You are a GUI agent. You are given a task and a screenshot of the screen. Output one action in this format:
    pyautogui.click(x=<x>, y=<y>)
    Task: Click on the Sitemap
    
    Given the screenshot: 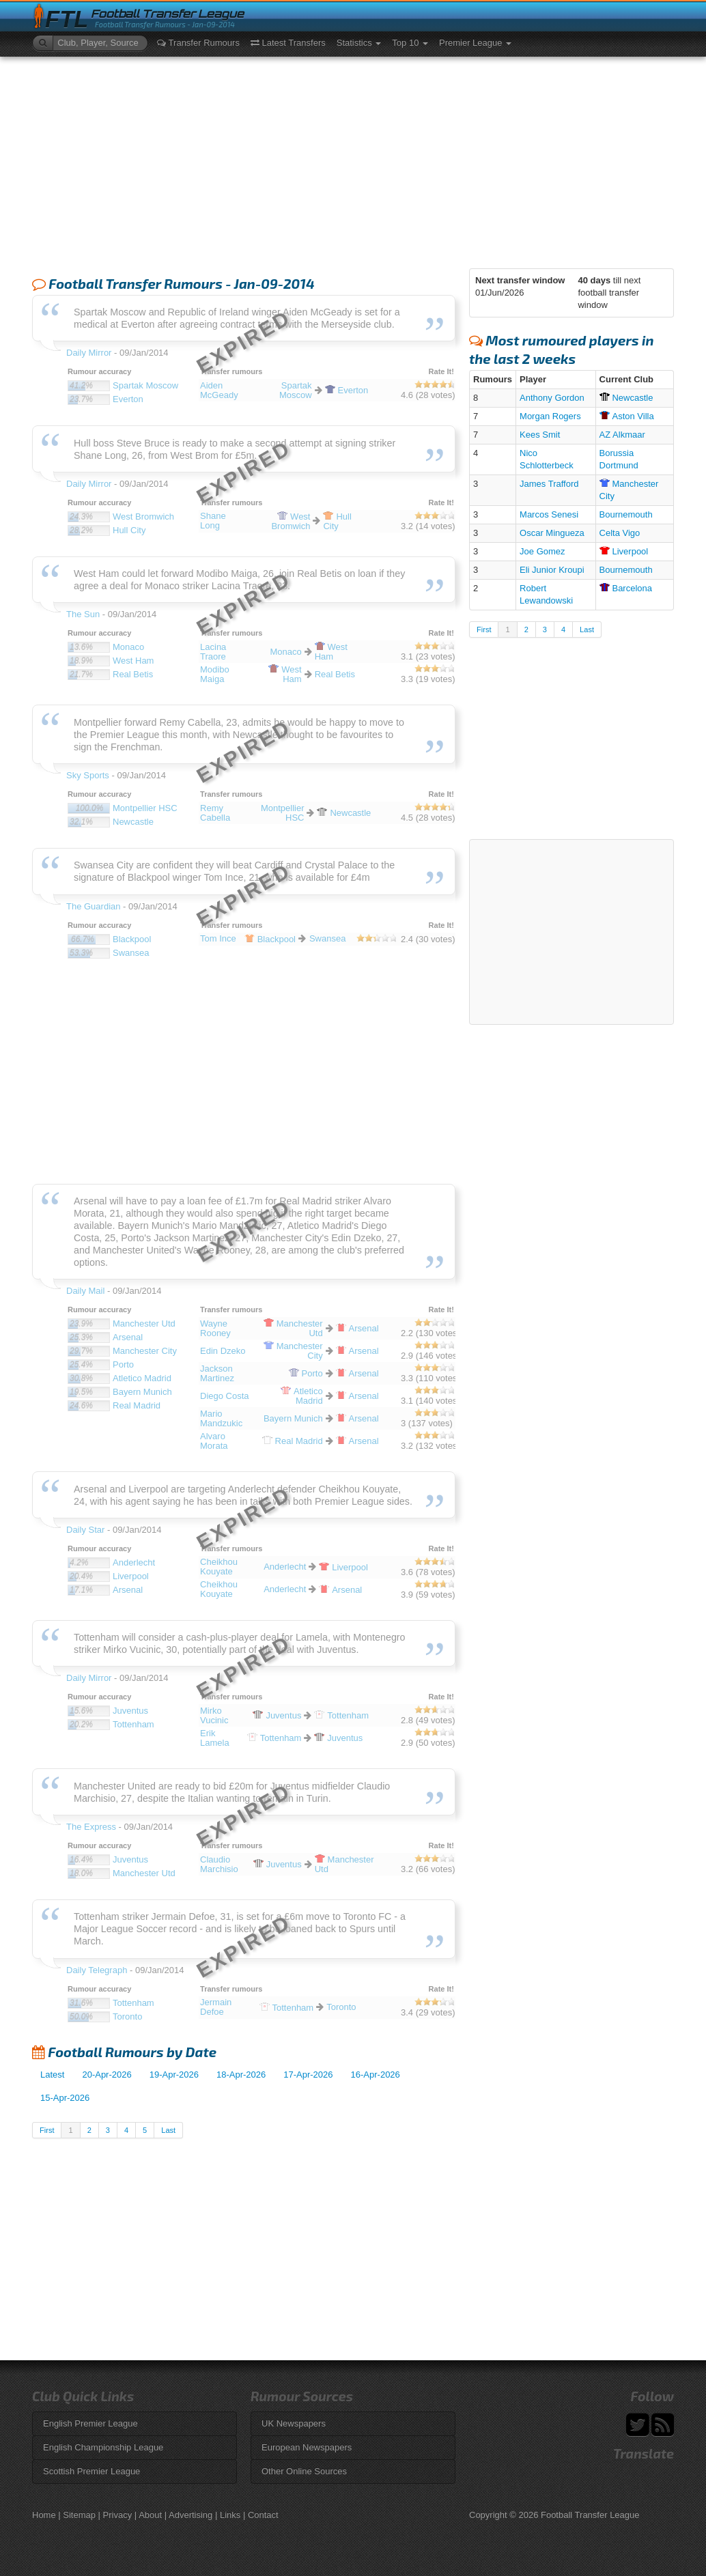 What is the action you would take?
    pyautogui.click(x=79, y=2515)
    